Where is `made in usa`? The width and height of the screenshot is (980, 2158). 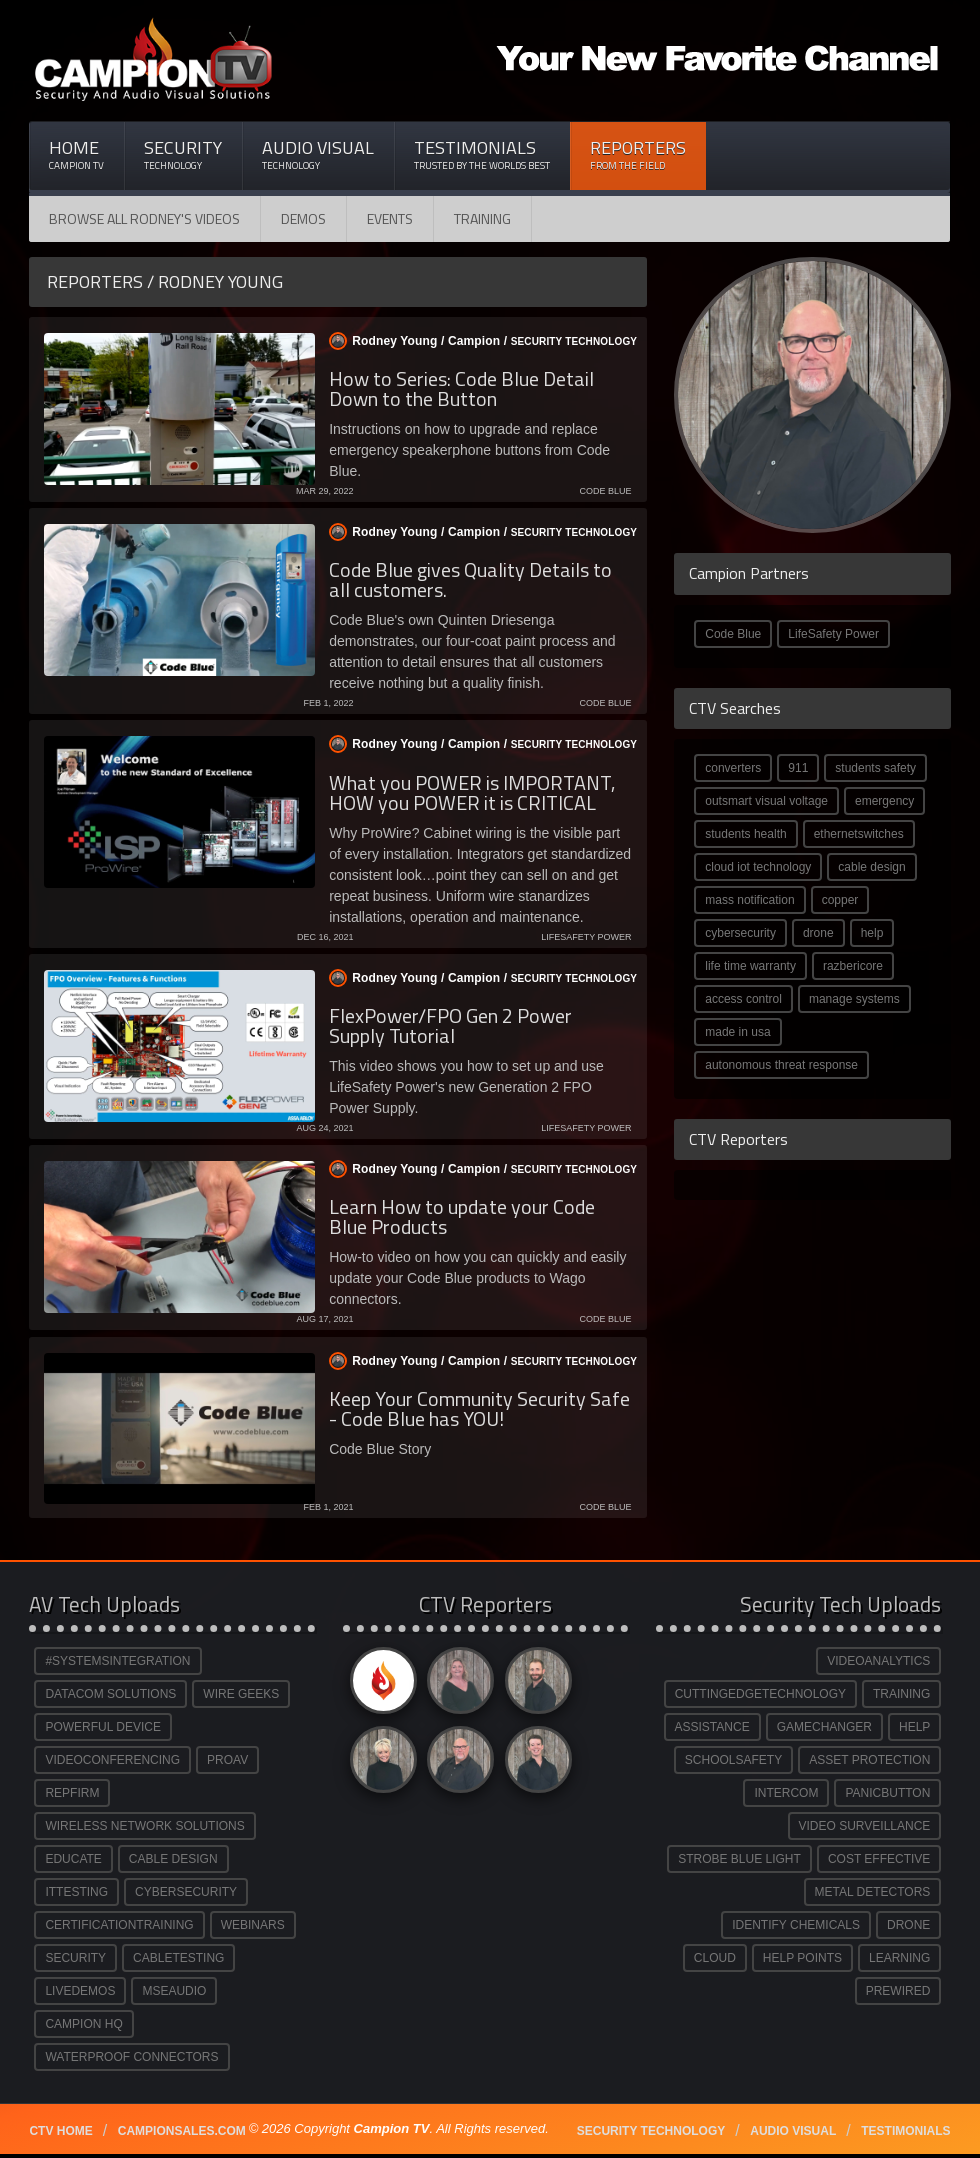 made in usa is located at coordinates (737, 1032).